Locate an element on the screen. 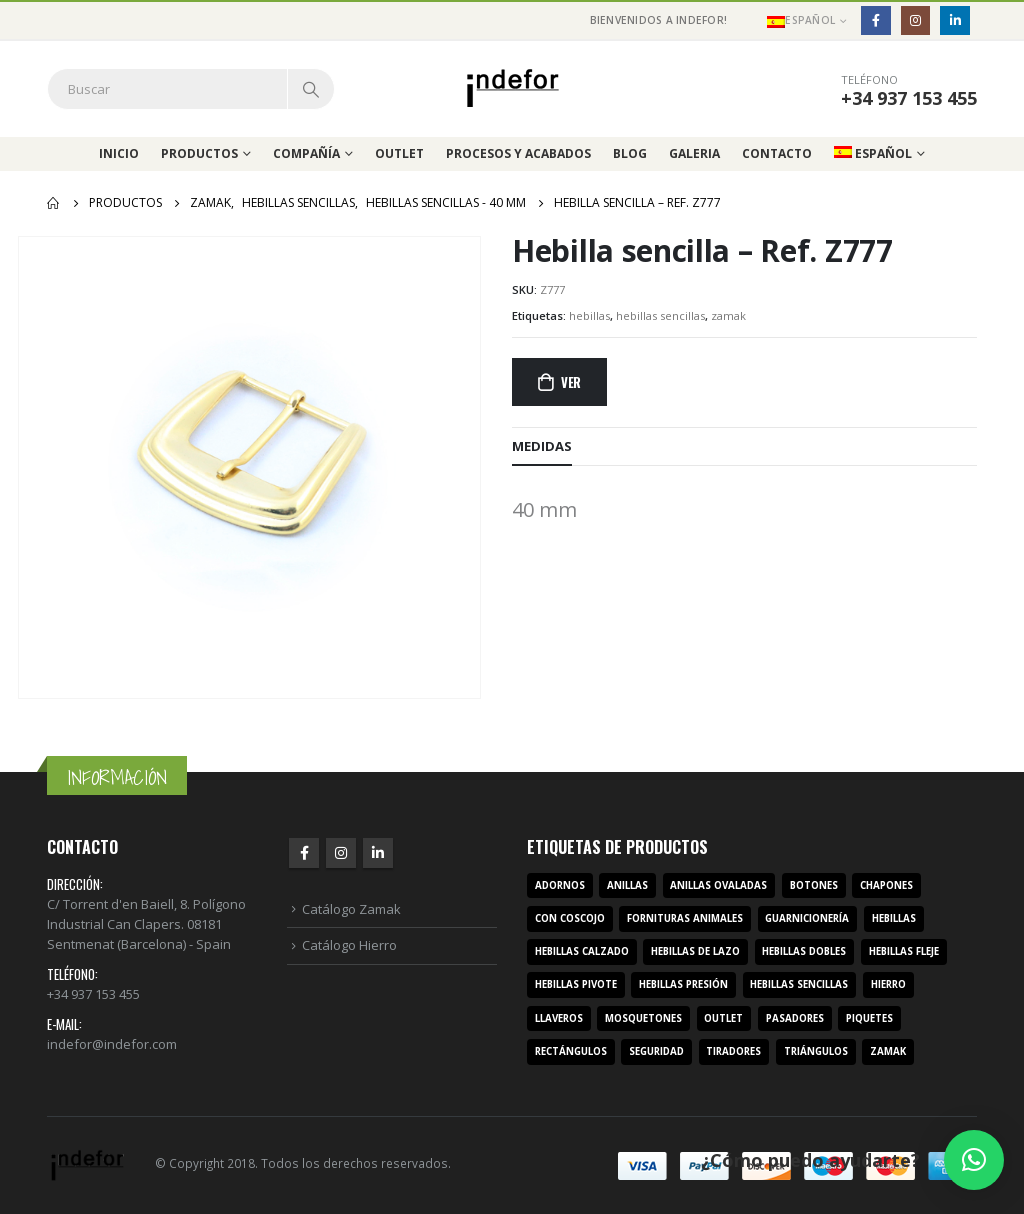  mosquetones [mosquetones (12 productos)] is located at coordinates (643, 1018).